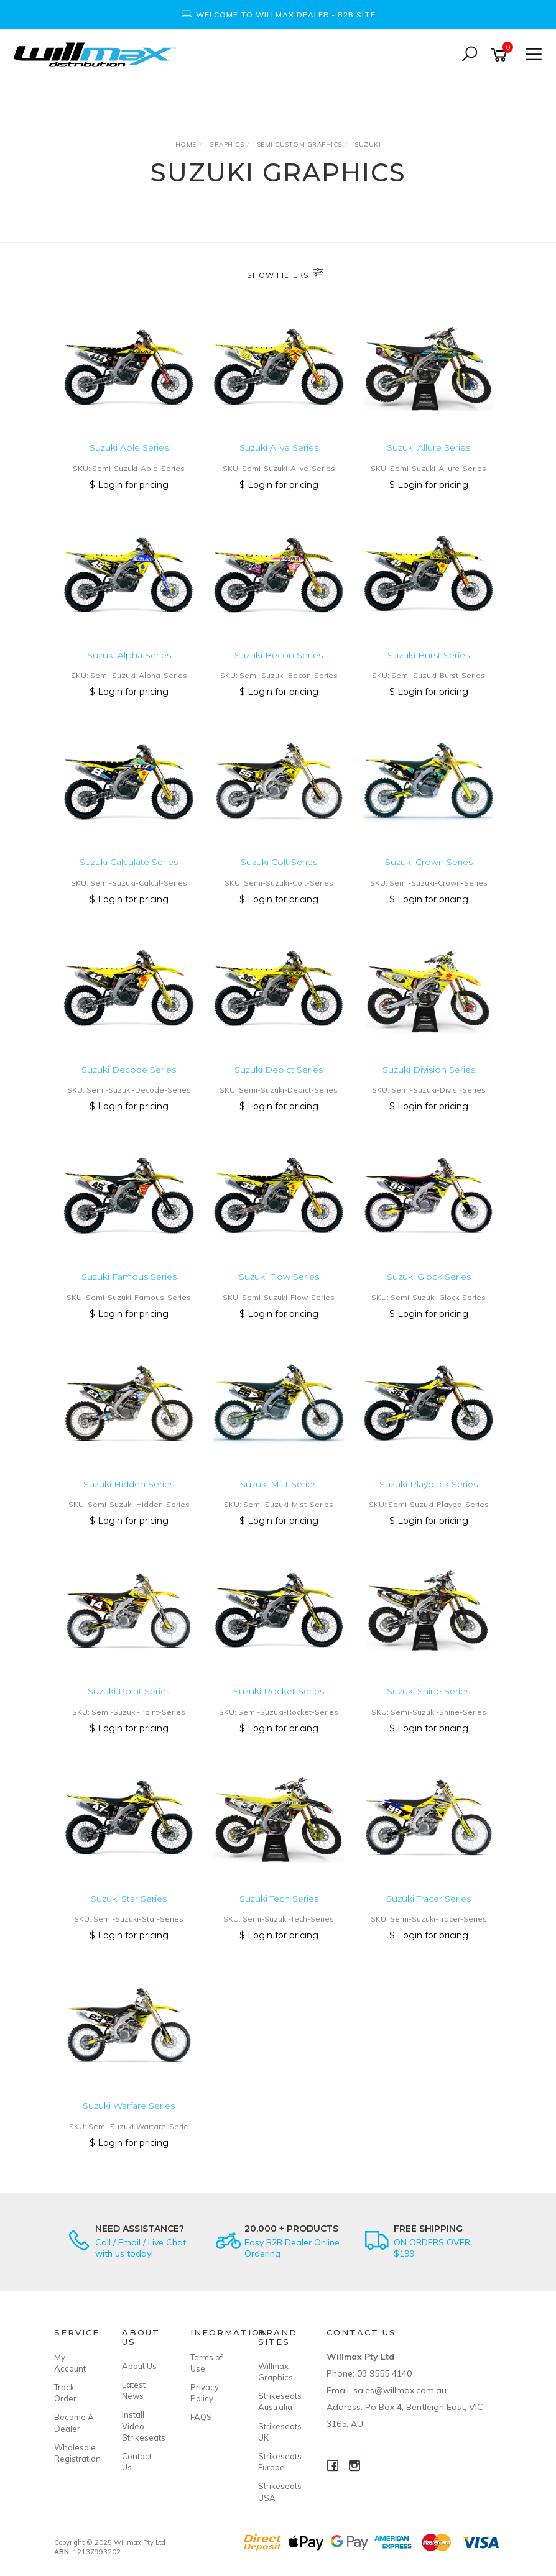 The image size is (556, 2576). What do you see at coordinates (384, 2373) in the screenshot?
I see `03 9555 4140` at bounding box center [384, 2373].